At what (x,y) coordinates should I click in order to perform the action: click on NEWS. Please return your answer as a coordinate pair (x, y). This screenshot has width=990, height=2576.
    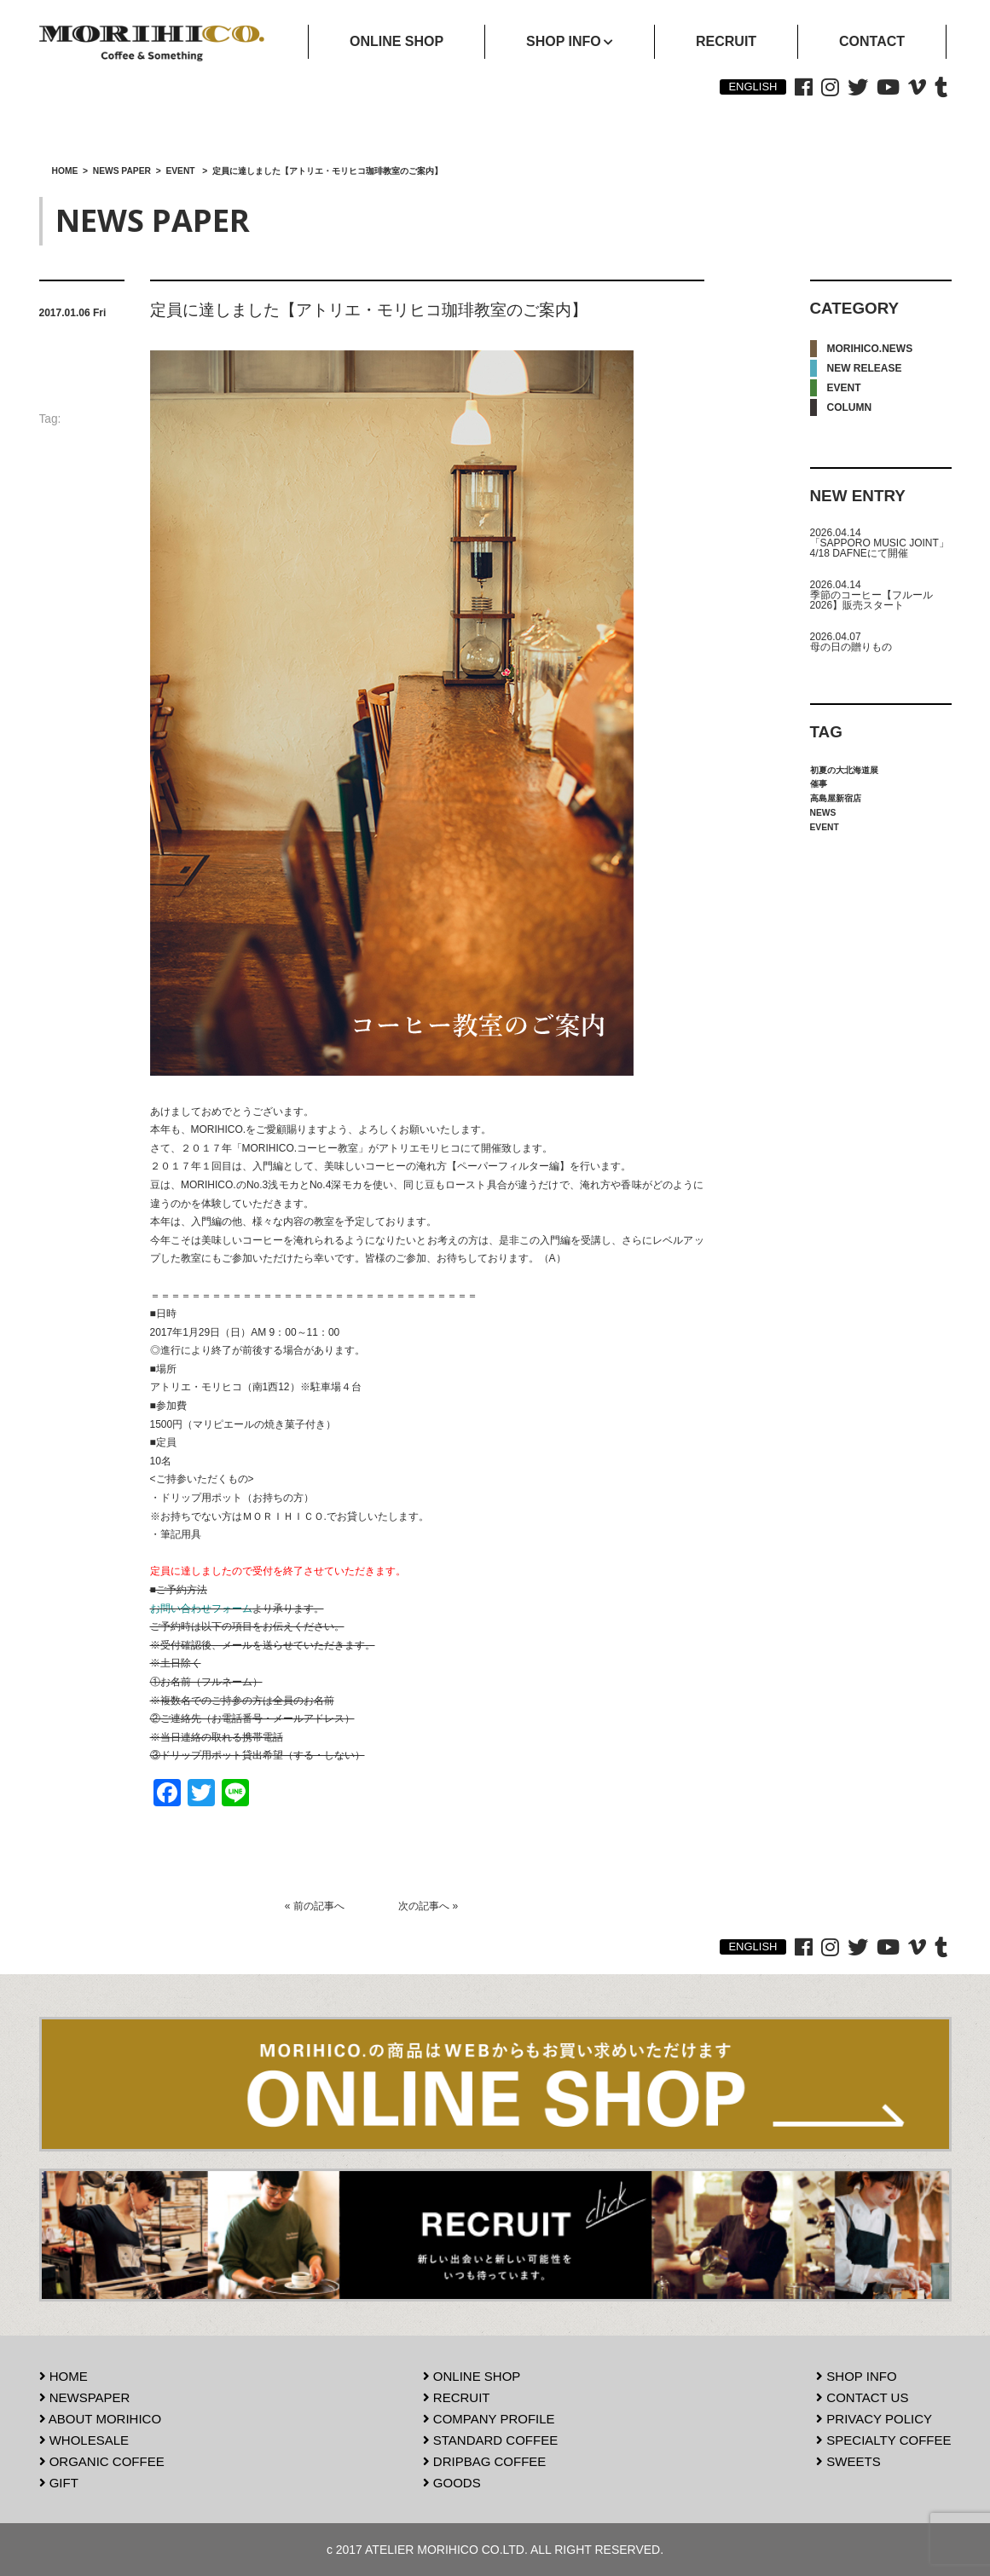
    Looking at the image, I should click on (823, 812).